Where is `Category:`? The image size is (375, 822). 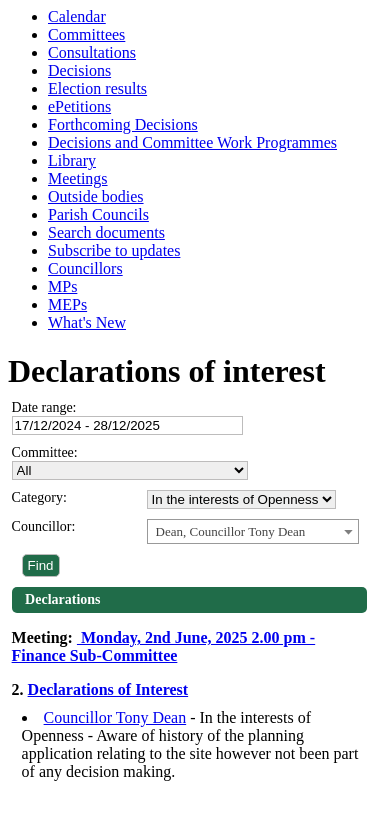 Category: is located at coordinates (39, 497).